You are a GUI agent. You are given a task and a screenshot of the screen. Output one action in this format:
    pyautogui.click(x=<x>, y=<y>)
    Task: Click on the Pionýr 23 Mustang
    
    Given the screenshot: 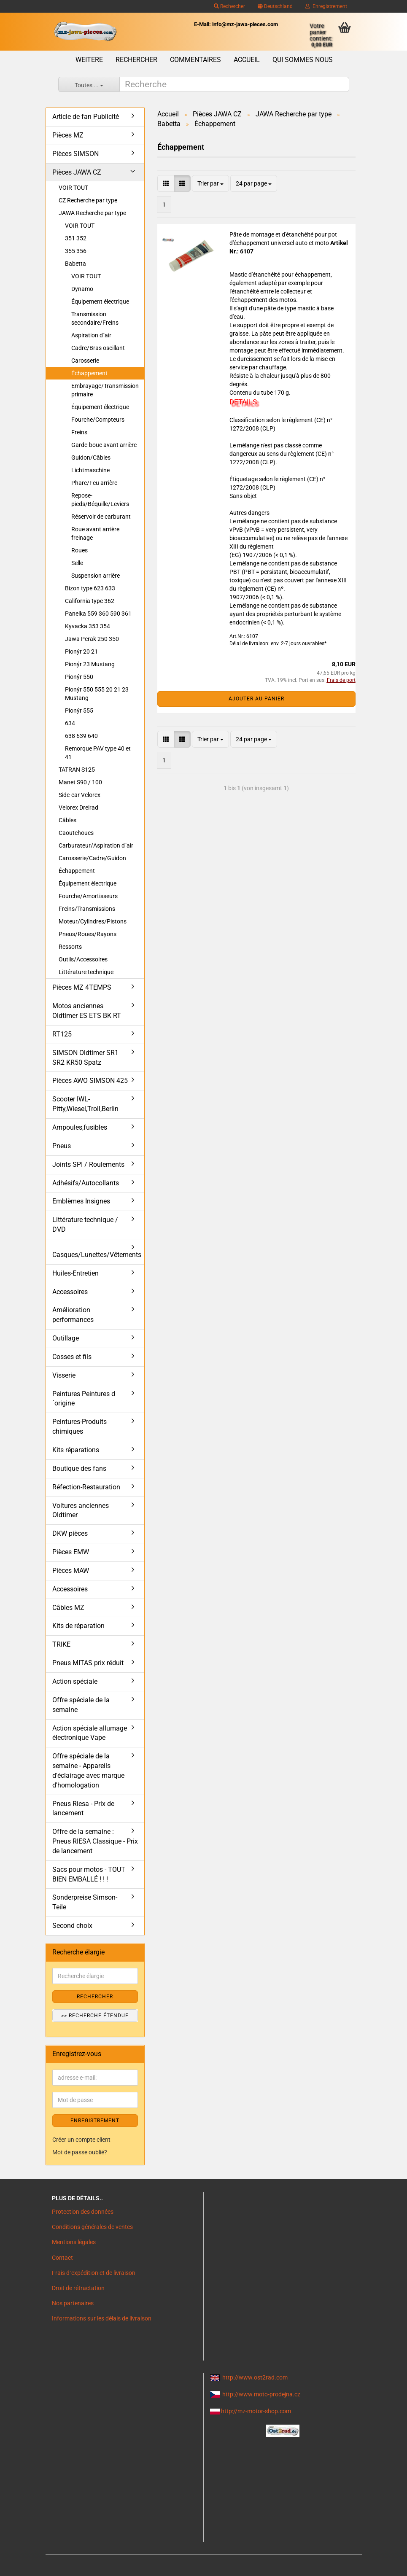 What is the action you would take?
    pyautogui.click(x=90, y=664)
    